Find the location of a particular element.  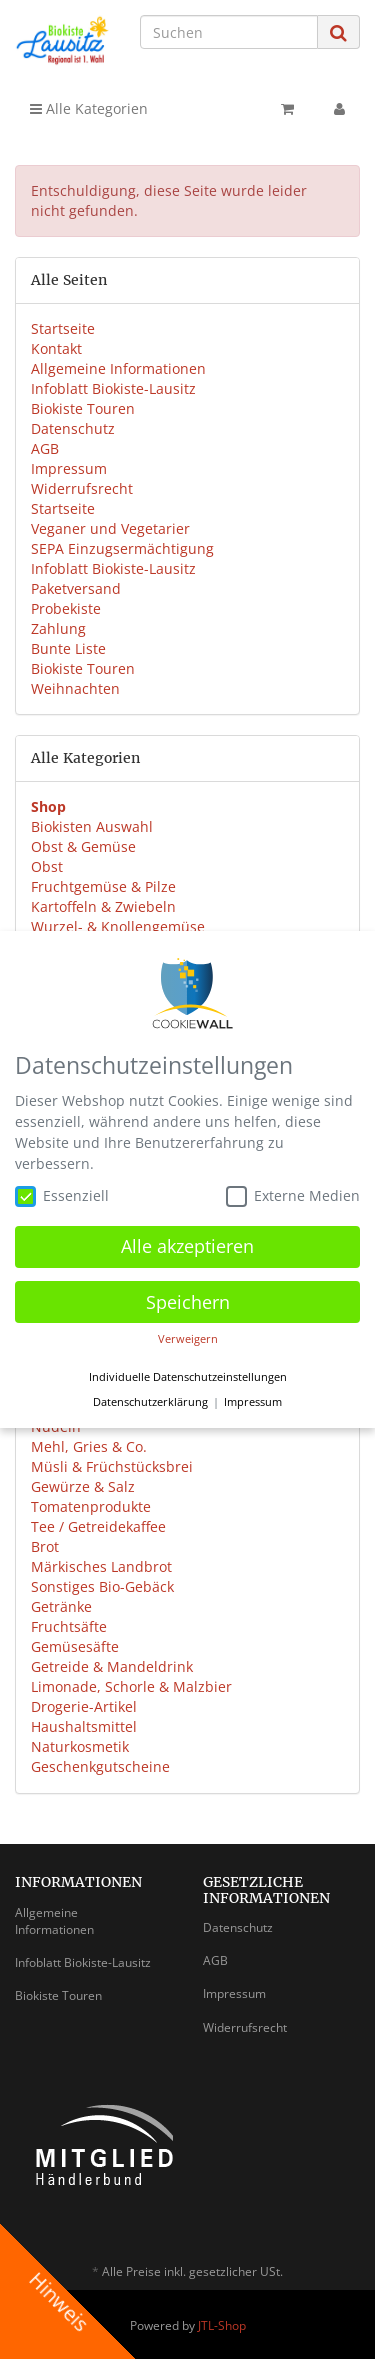

Tomatenprodukte is located at coordinates (91, 1506).